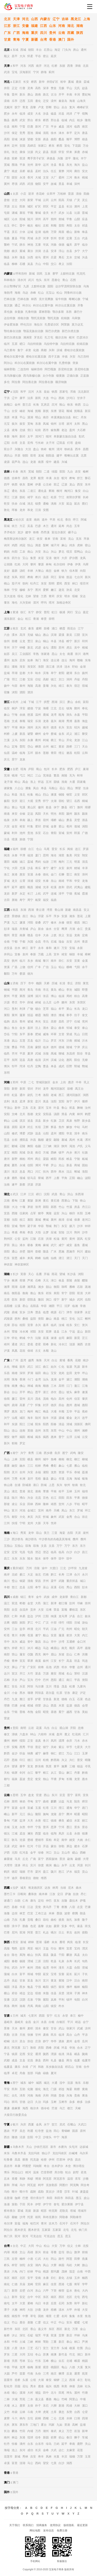  I want to click on 柘城, so click(85, 1158).